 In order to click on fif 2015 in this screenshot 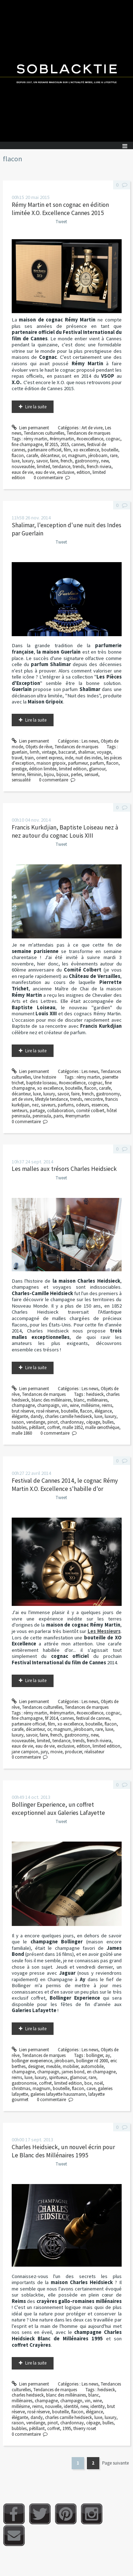, I will do `click(51, 444)`.